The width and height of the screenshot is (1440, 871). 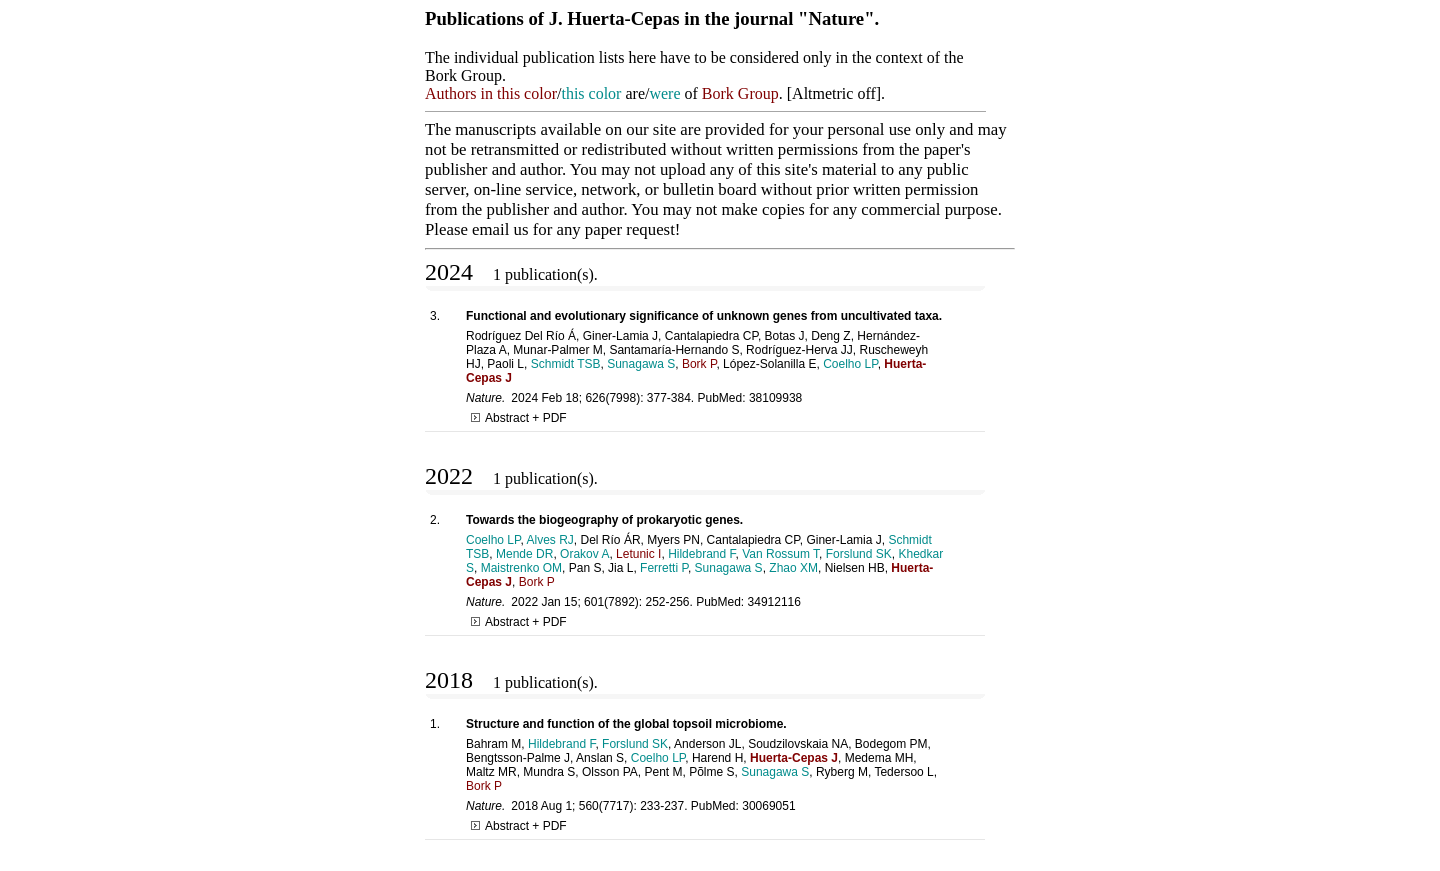 I want to click on Altmetric off, so click(x=834, y=93).